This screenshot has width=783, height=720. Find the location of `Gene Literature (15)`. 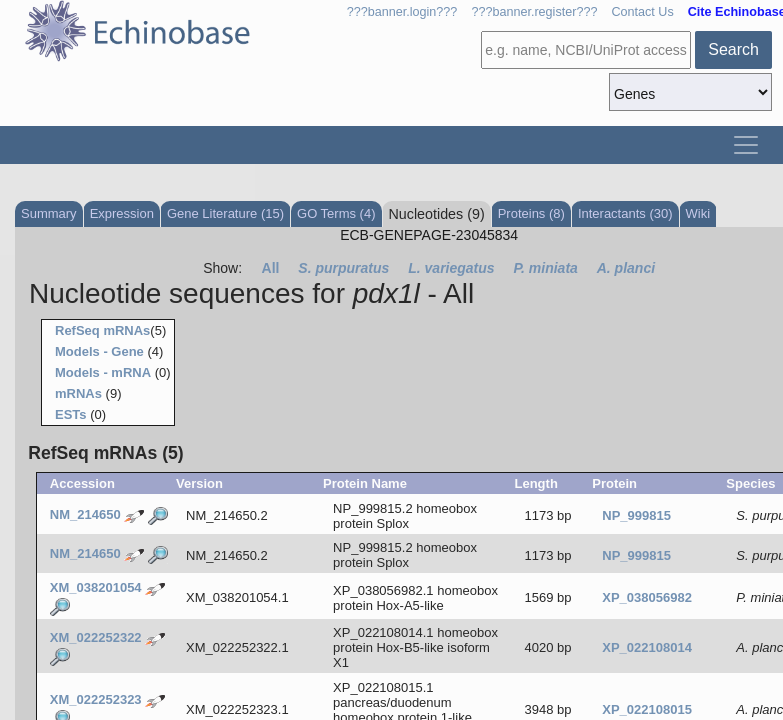

Gene Literature (15) is located at coordinates (225, 213).